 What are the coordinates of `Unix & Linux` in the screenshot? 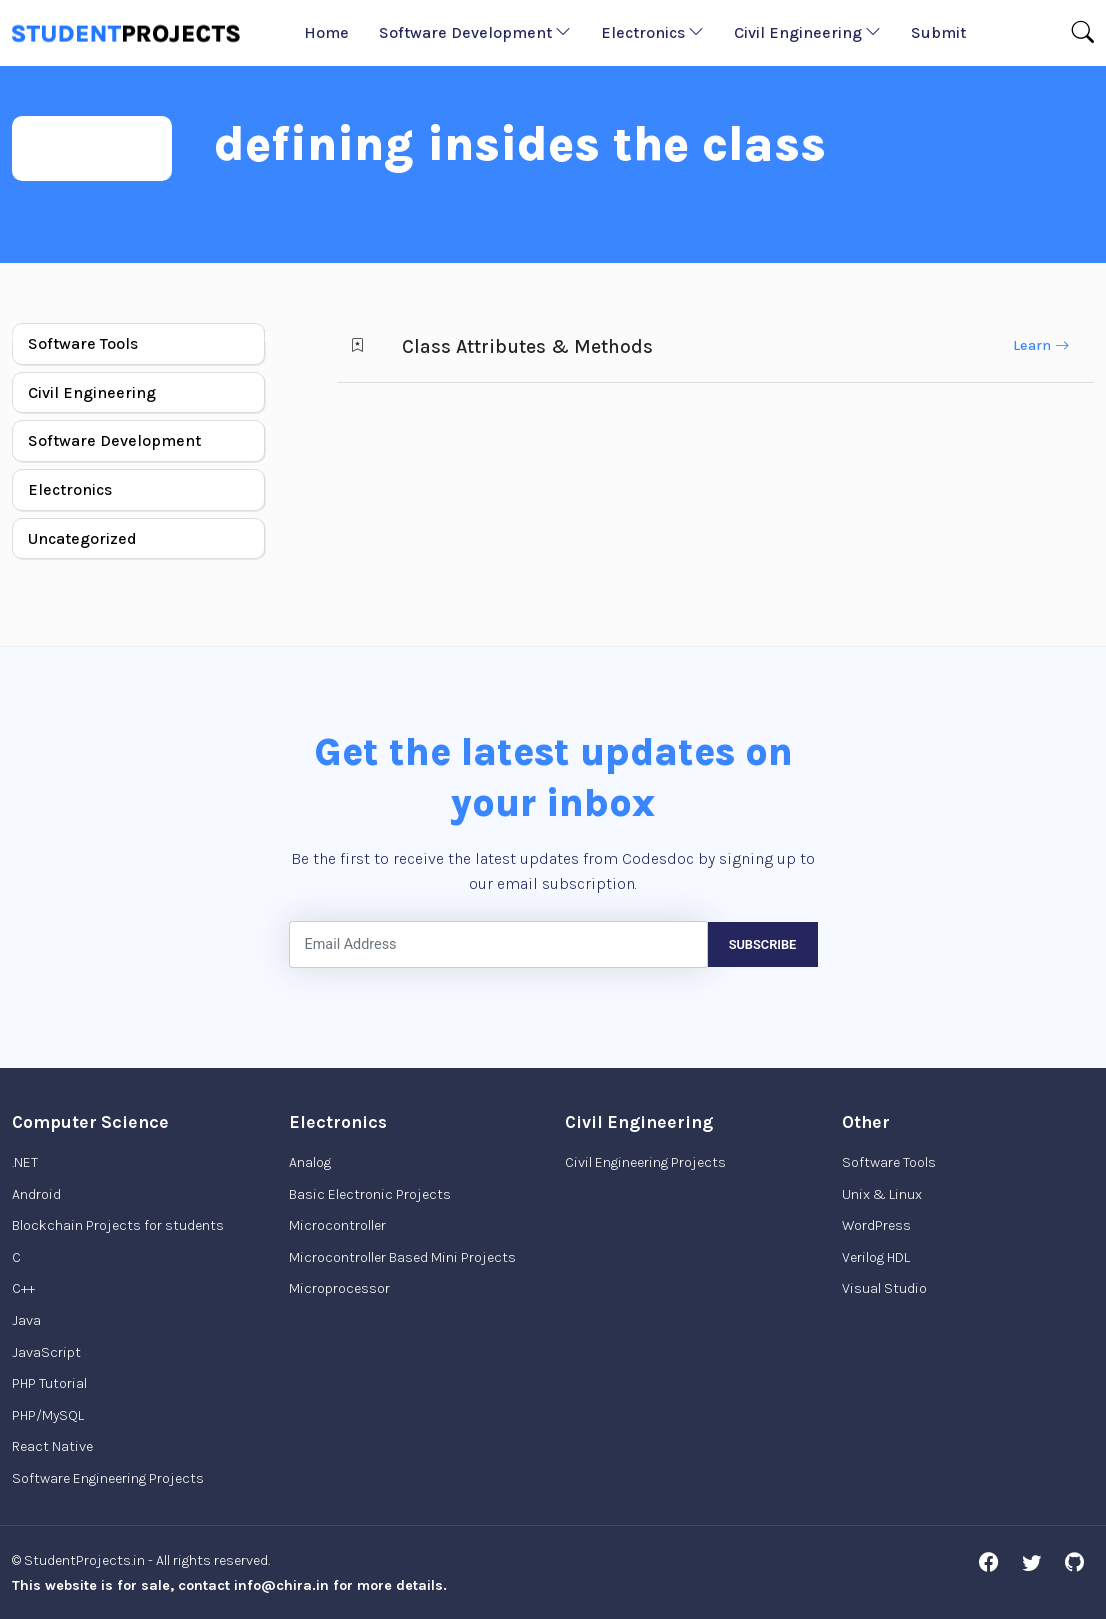 It's located at (882, 1194).